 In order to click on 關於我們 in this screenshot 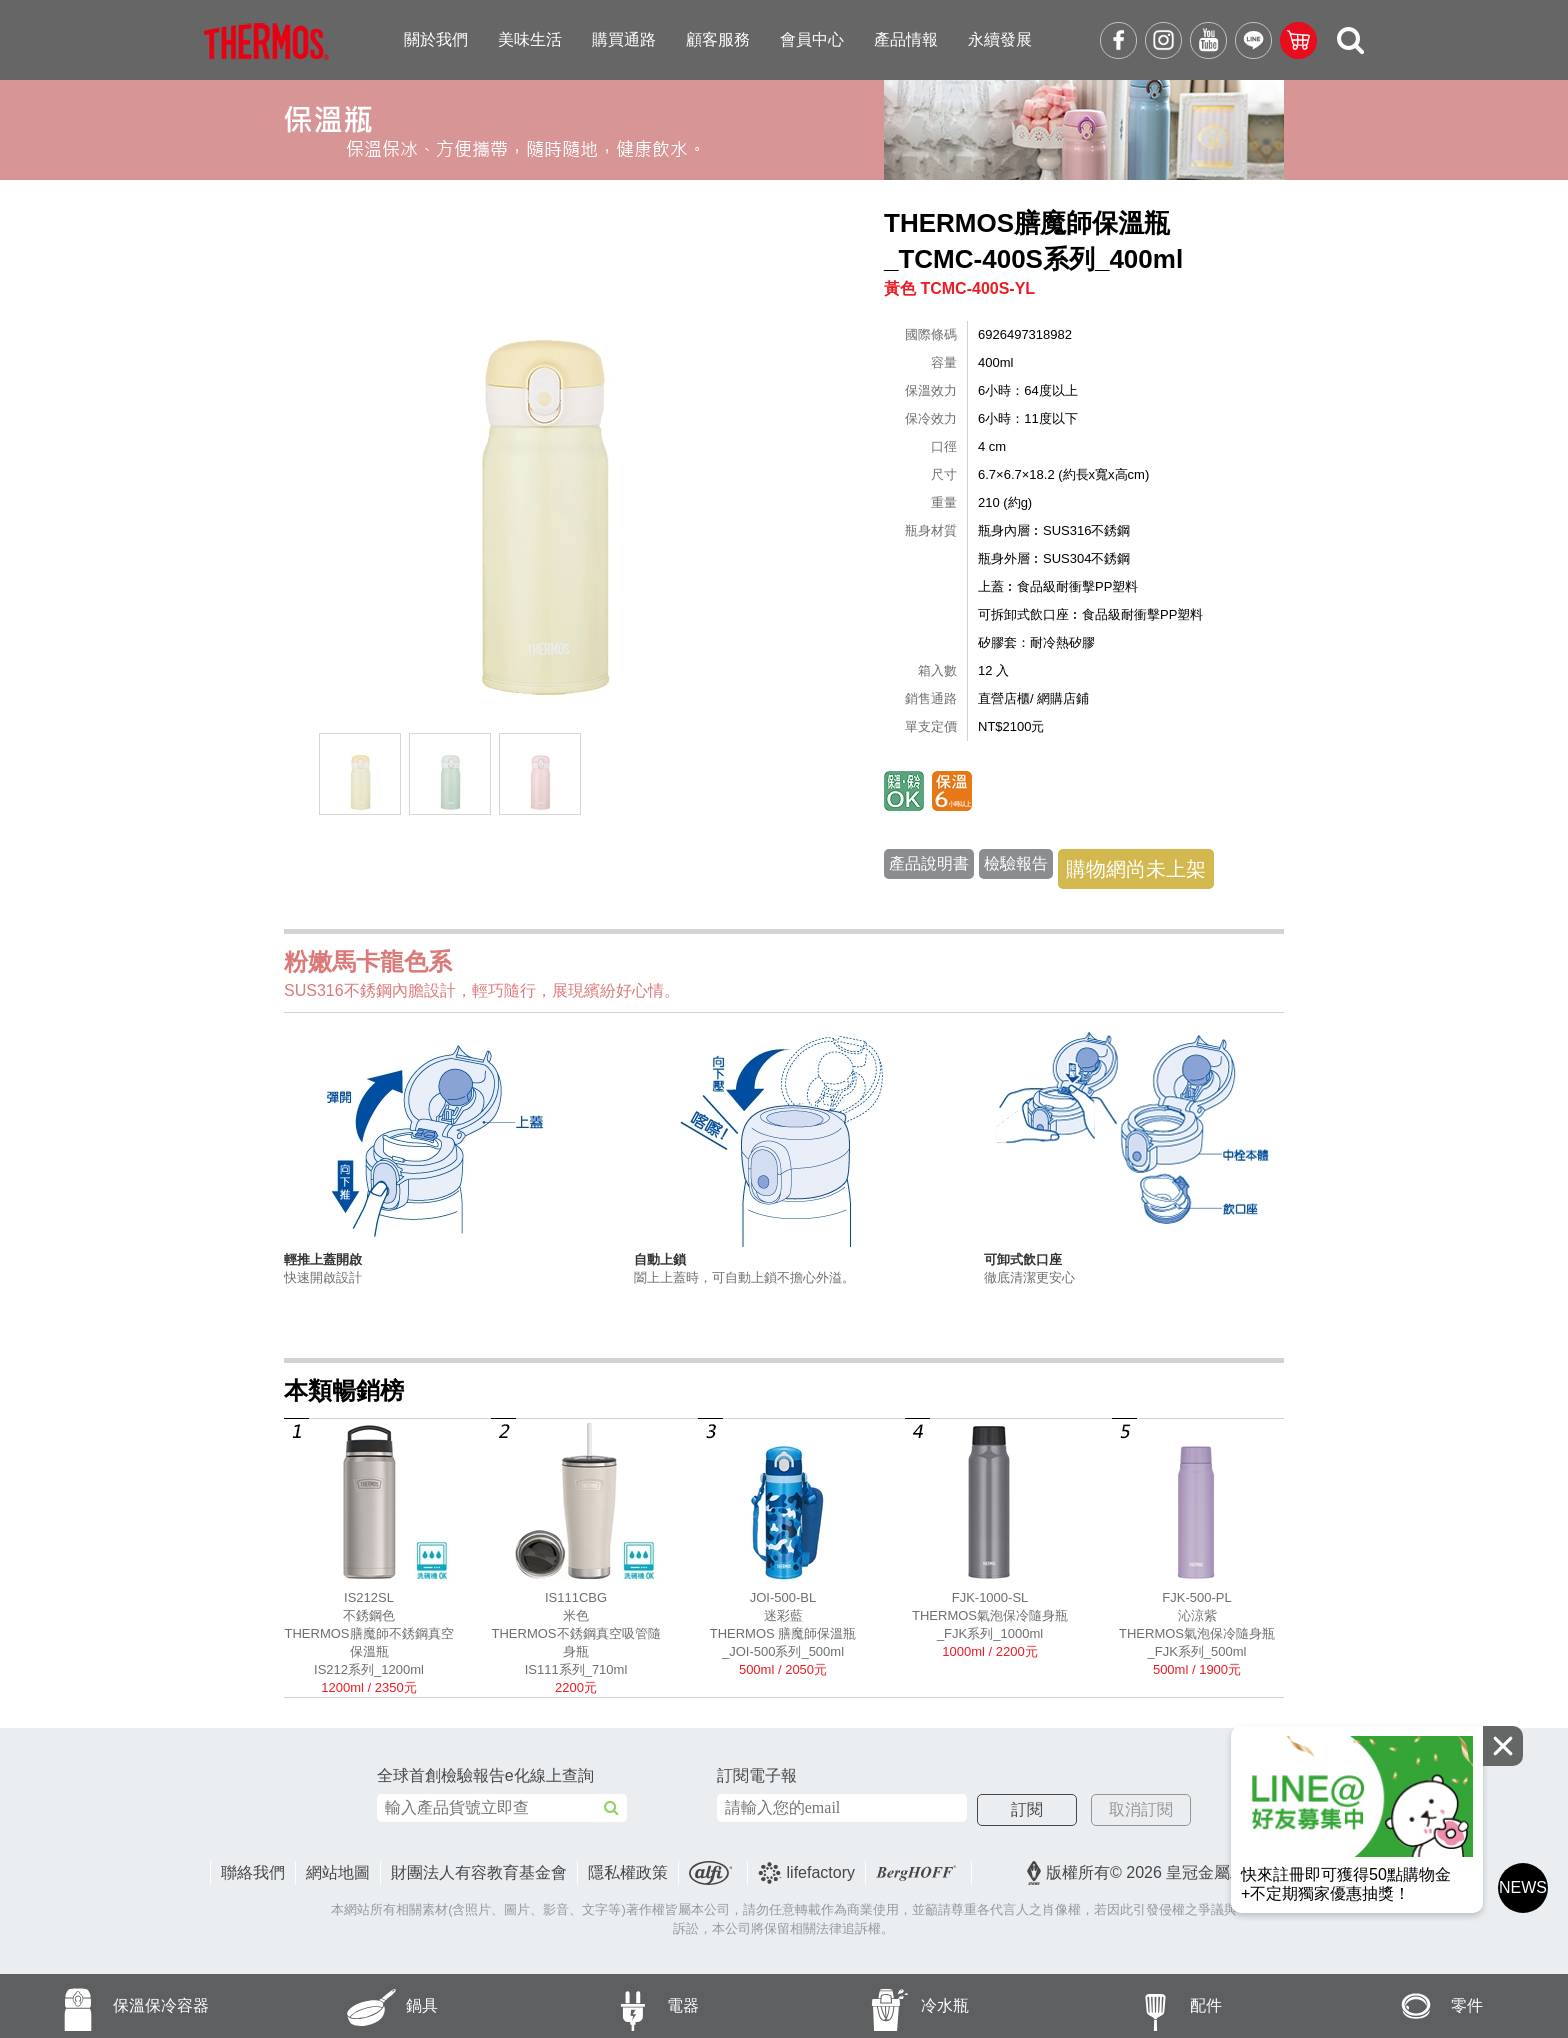, I will do `click(436, 39)`.